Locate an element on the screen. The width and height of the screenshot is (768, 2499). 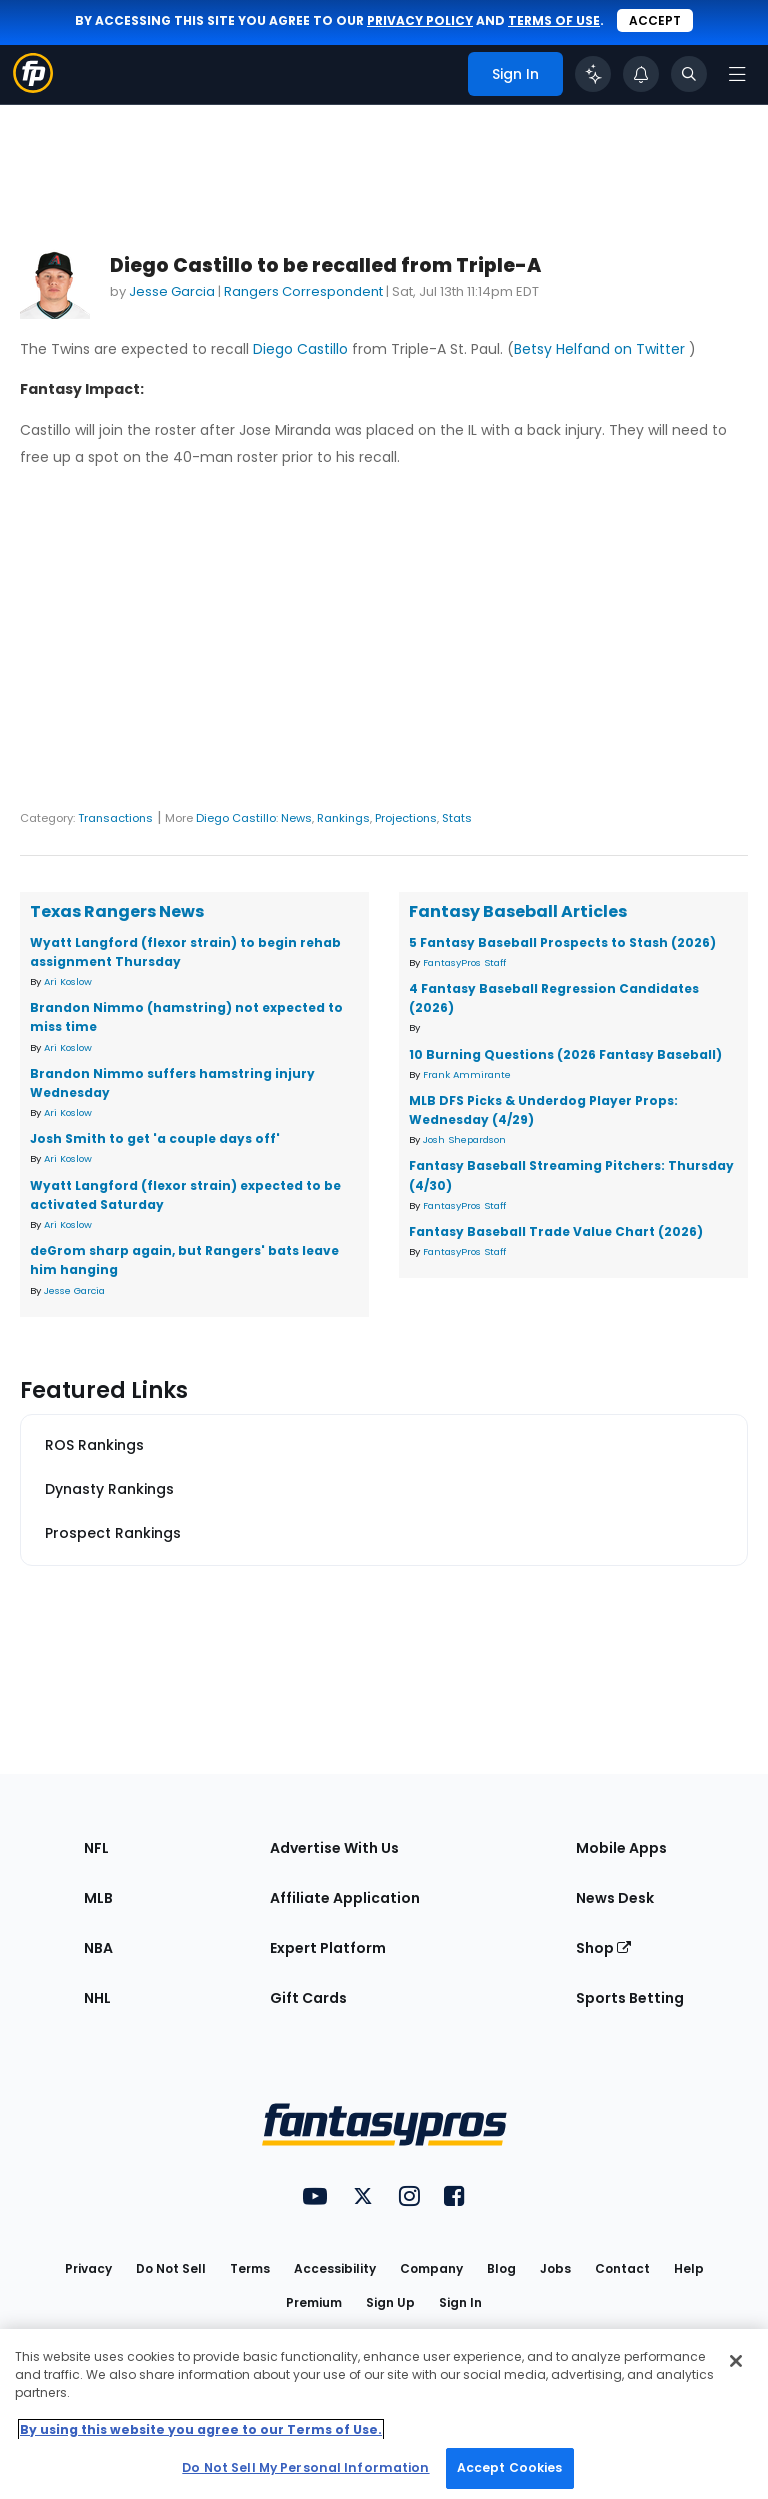
Betsy Helfand on Twitter is located at coordinates (601, 349).